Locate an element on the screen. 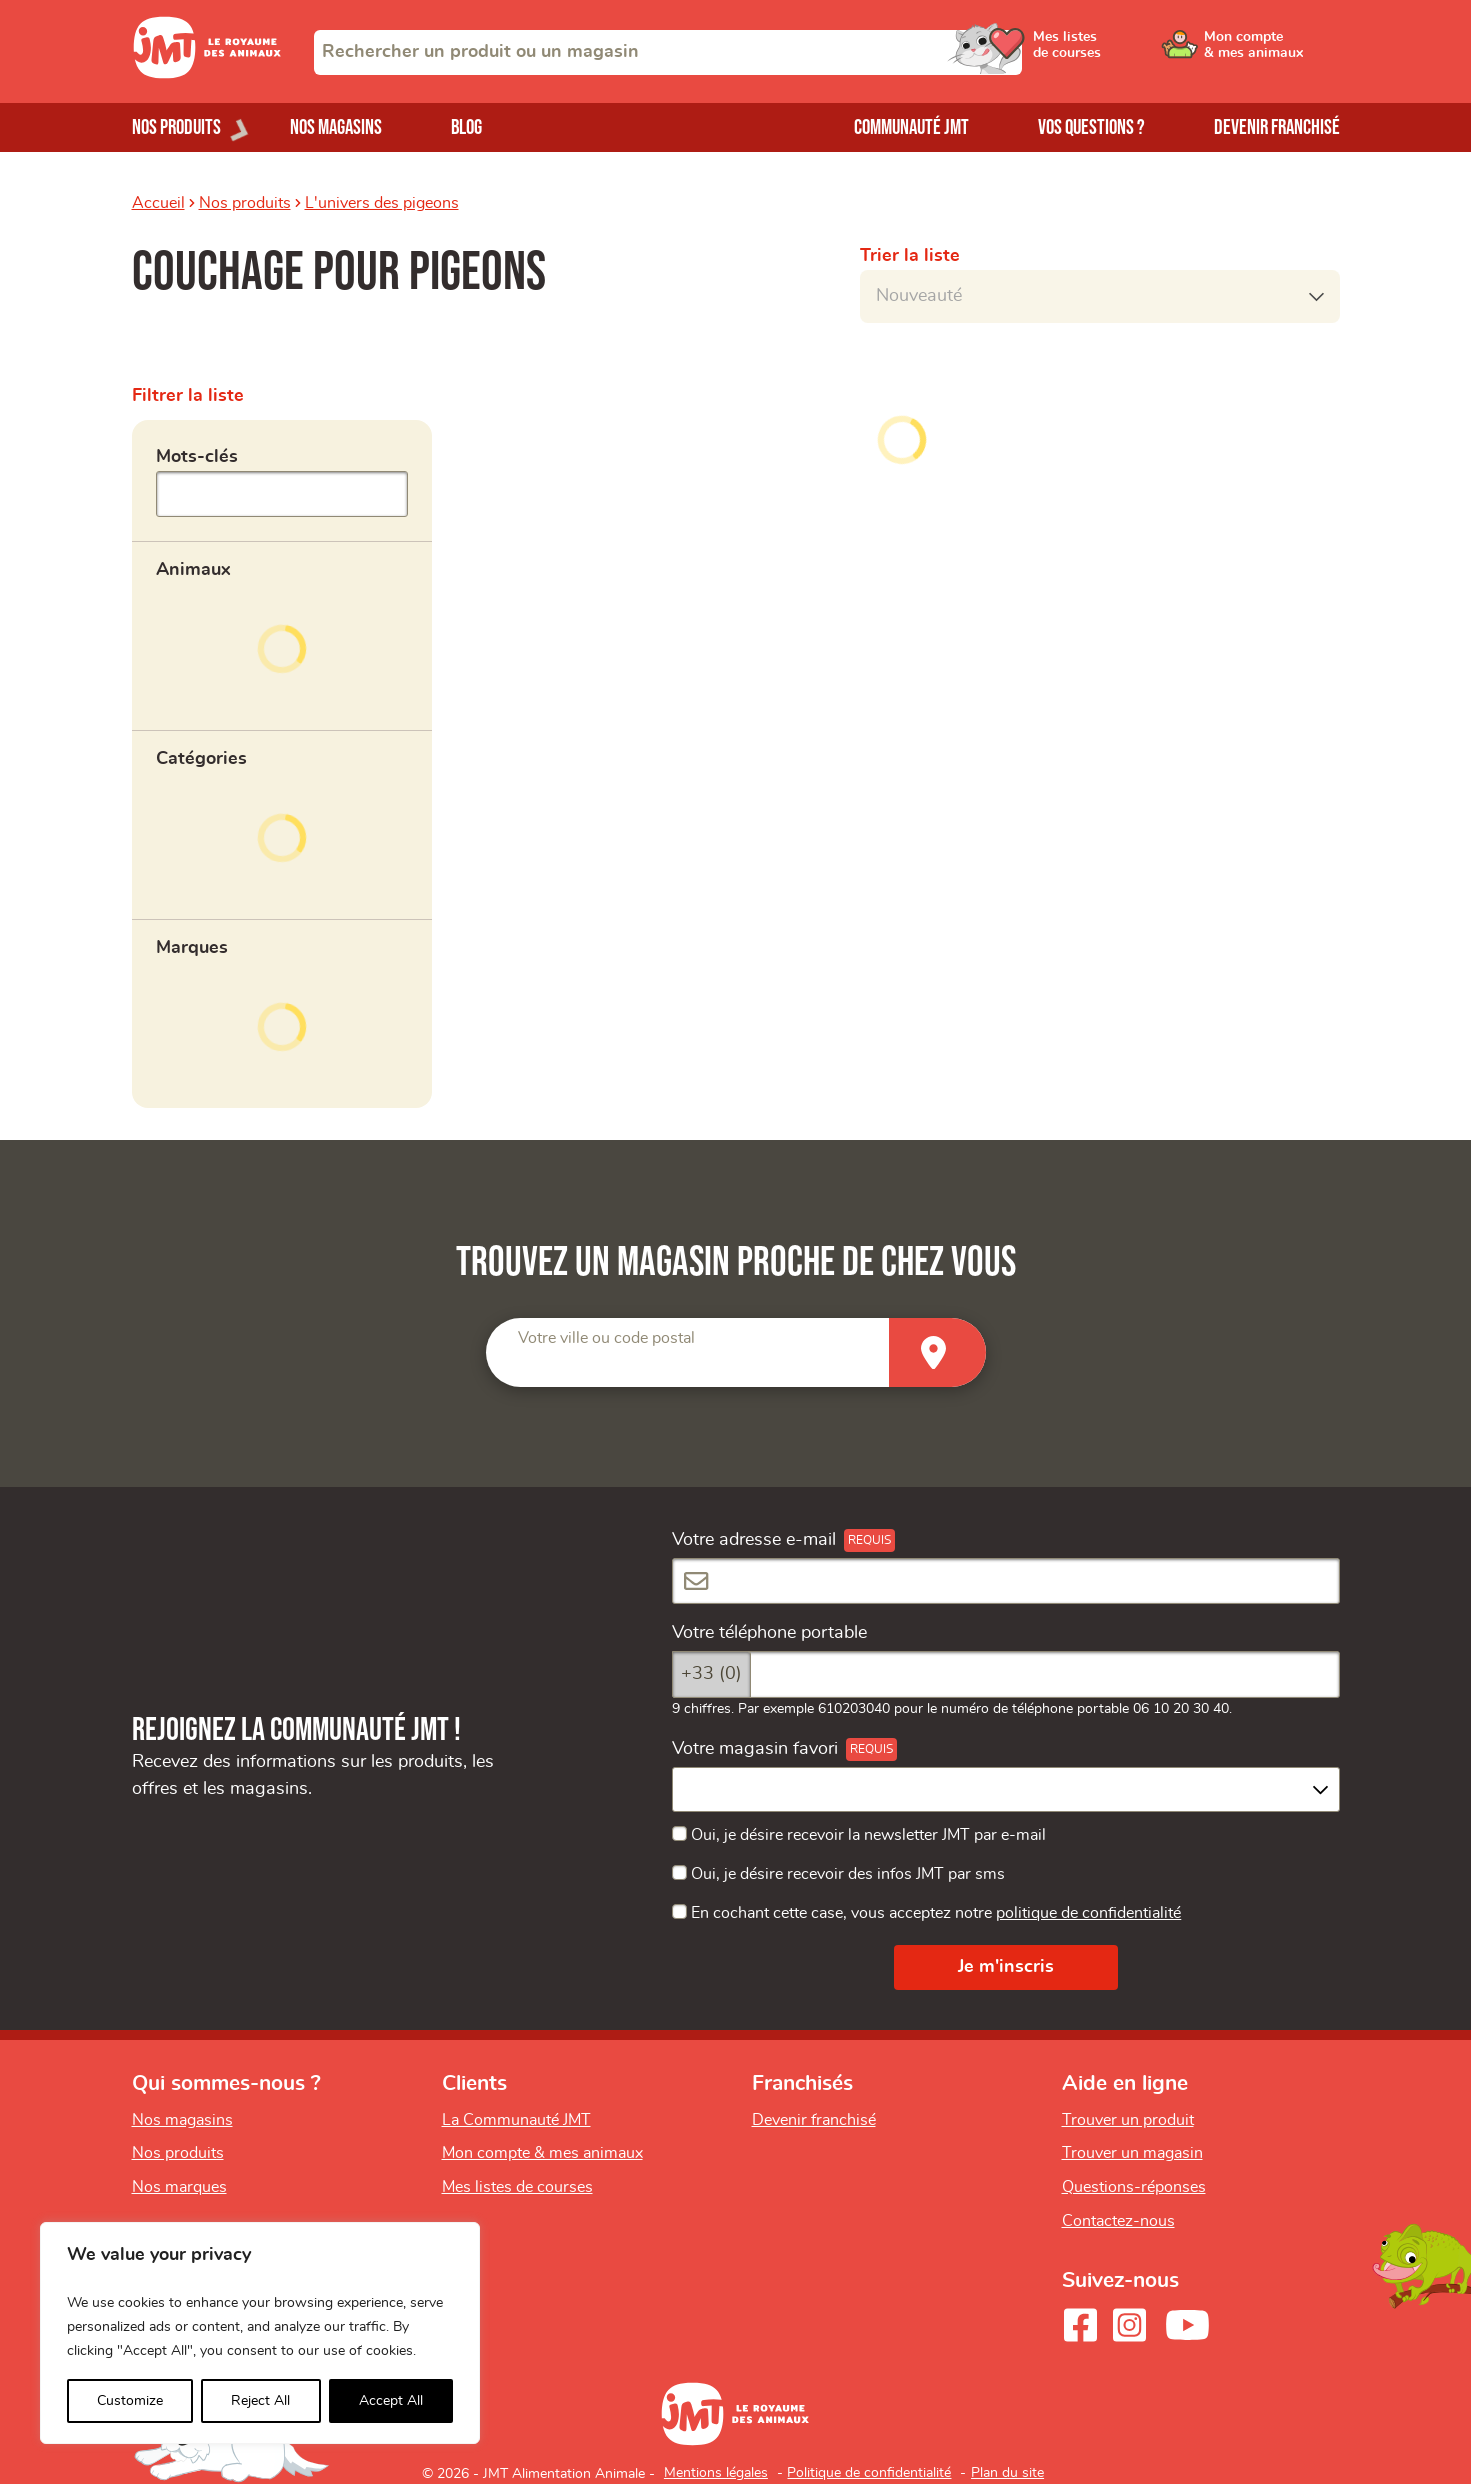 The height and width of the screenshot is (2484, 1471). politique de confidentialité is located at coordinates (1088, 1913).